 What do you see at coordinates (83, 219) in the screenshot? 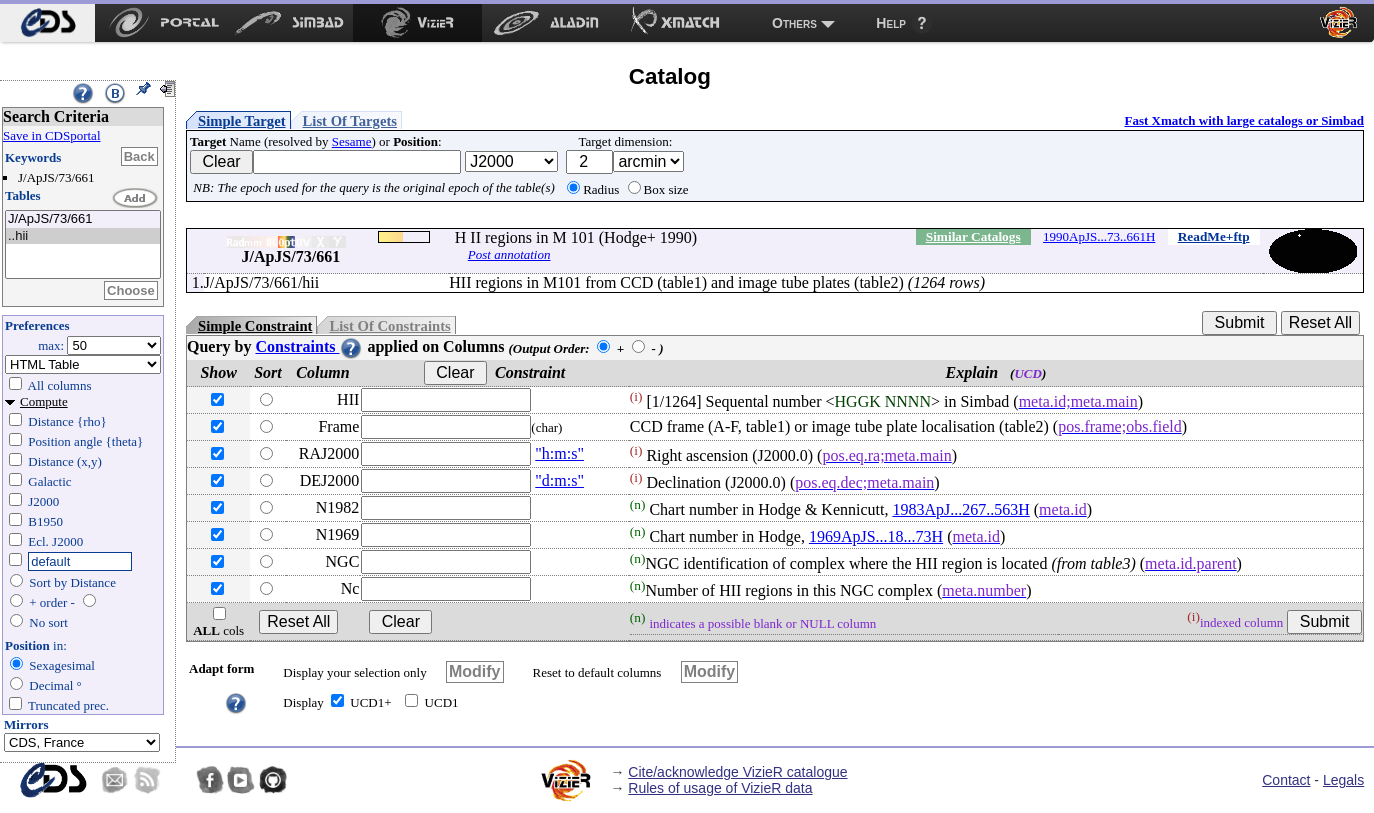
I see `J/ApJS/73/661` at bounding box center [83, 219].